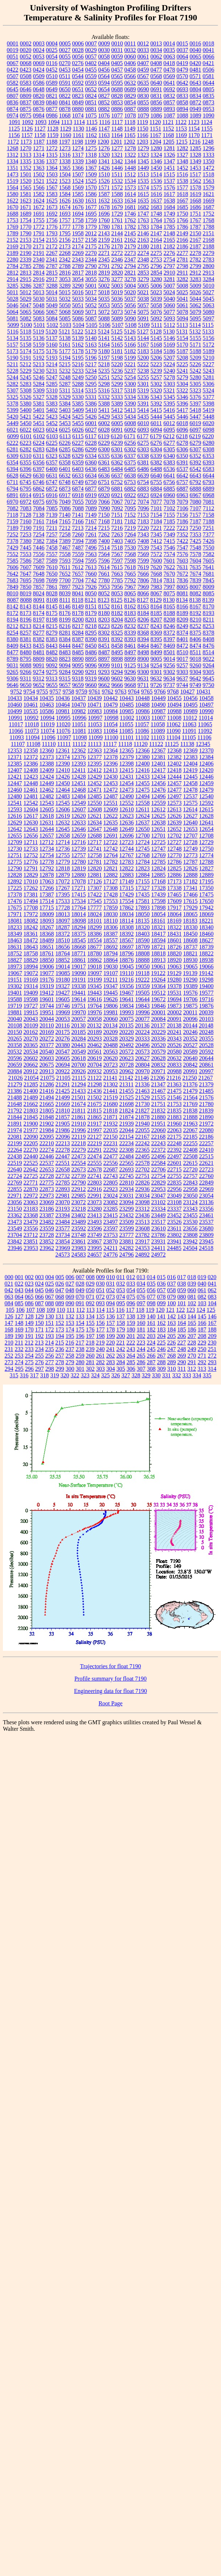 This screenshot has height=2576, width=221. What do you see at coordinates (64, 515) in the screenshot?
I see `7140` at bounding box center [64, 515].